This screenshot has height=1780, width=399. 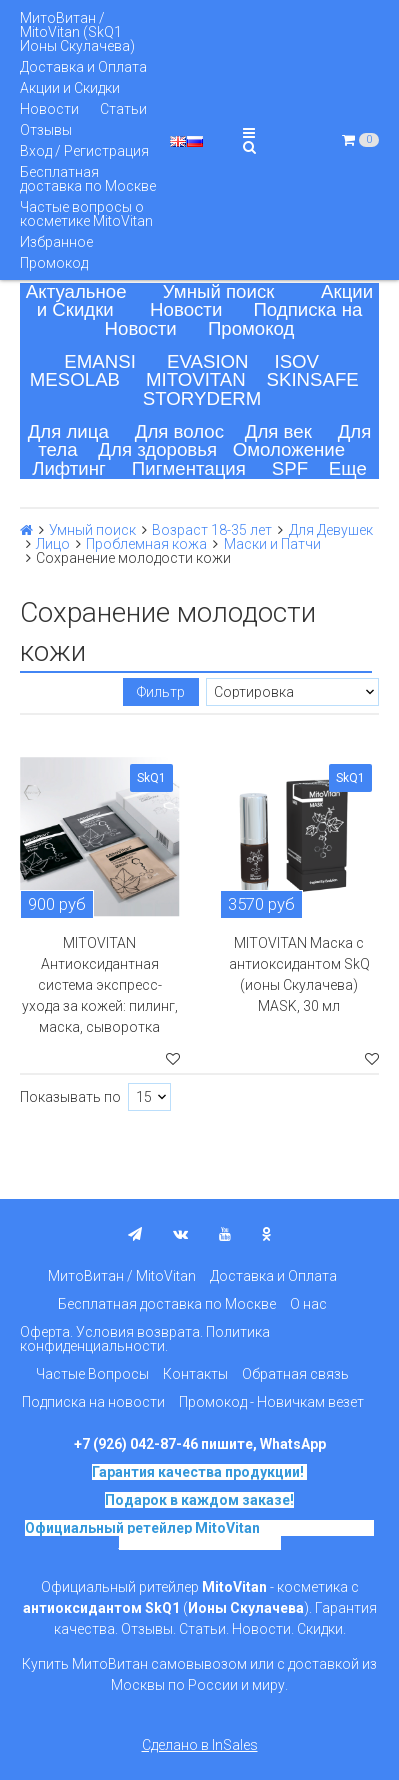 What do you see at coordinates (70, 1097) in the screenshot?
I see `Показывать по` at bounding box center [70, 1097].